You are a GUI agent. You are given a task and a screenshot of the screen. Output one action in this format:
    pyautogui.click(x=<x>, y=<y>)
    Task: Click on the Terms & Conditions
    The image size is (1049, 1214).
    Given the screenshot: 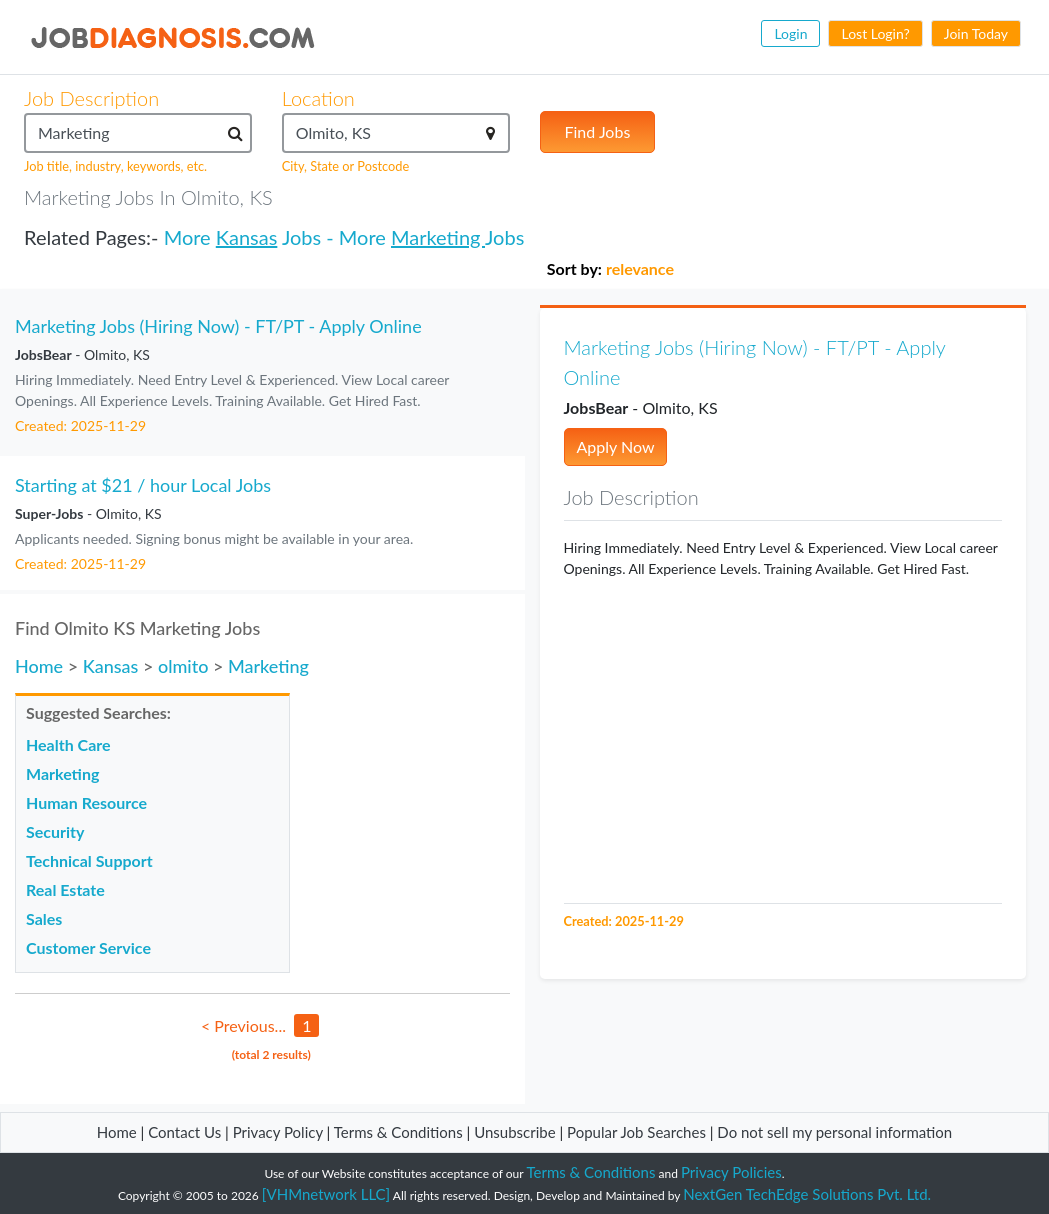 What is the action you would take?
    pyautogui.click(x=400, y=1132)
    